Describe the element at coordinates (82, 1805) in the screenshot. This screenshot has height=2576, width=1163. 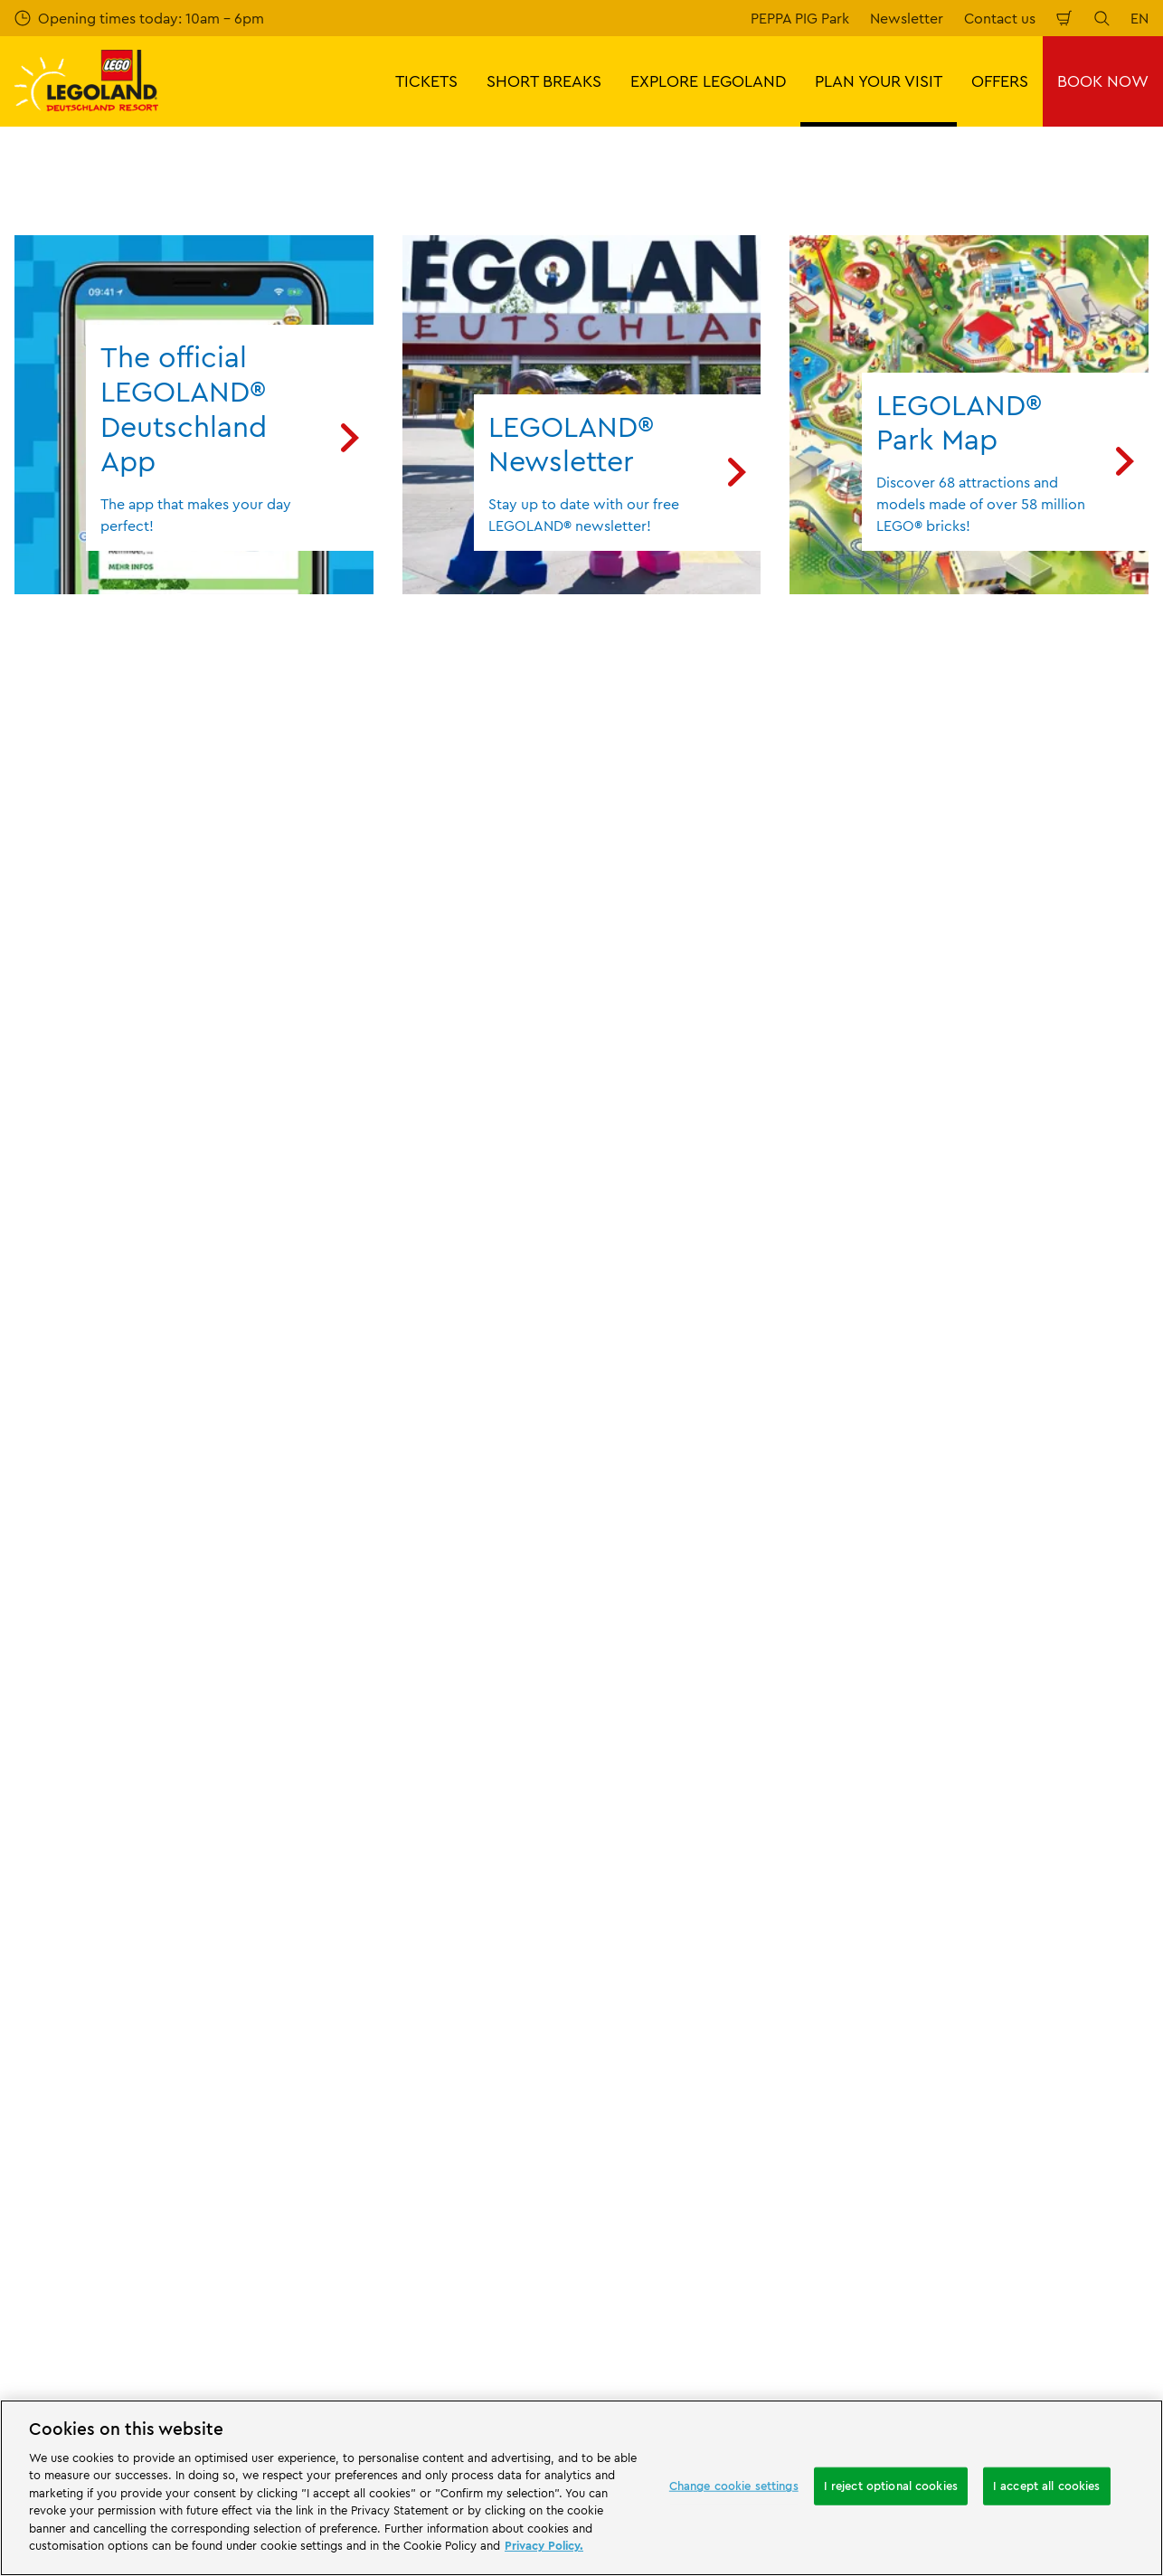
I see `Merlin’s Magic Wand` at that location.